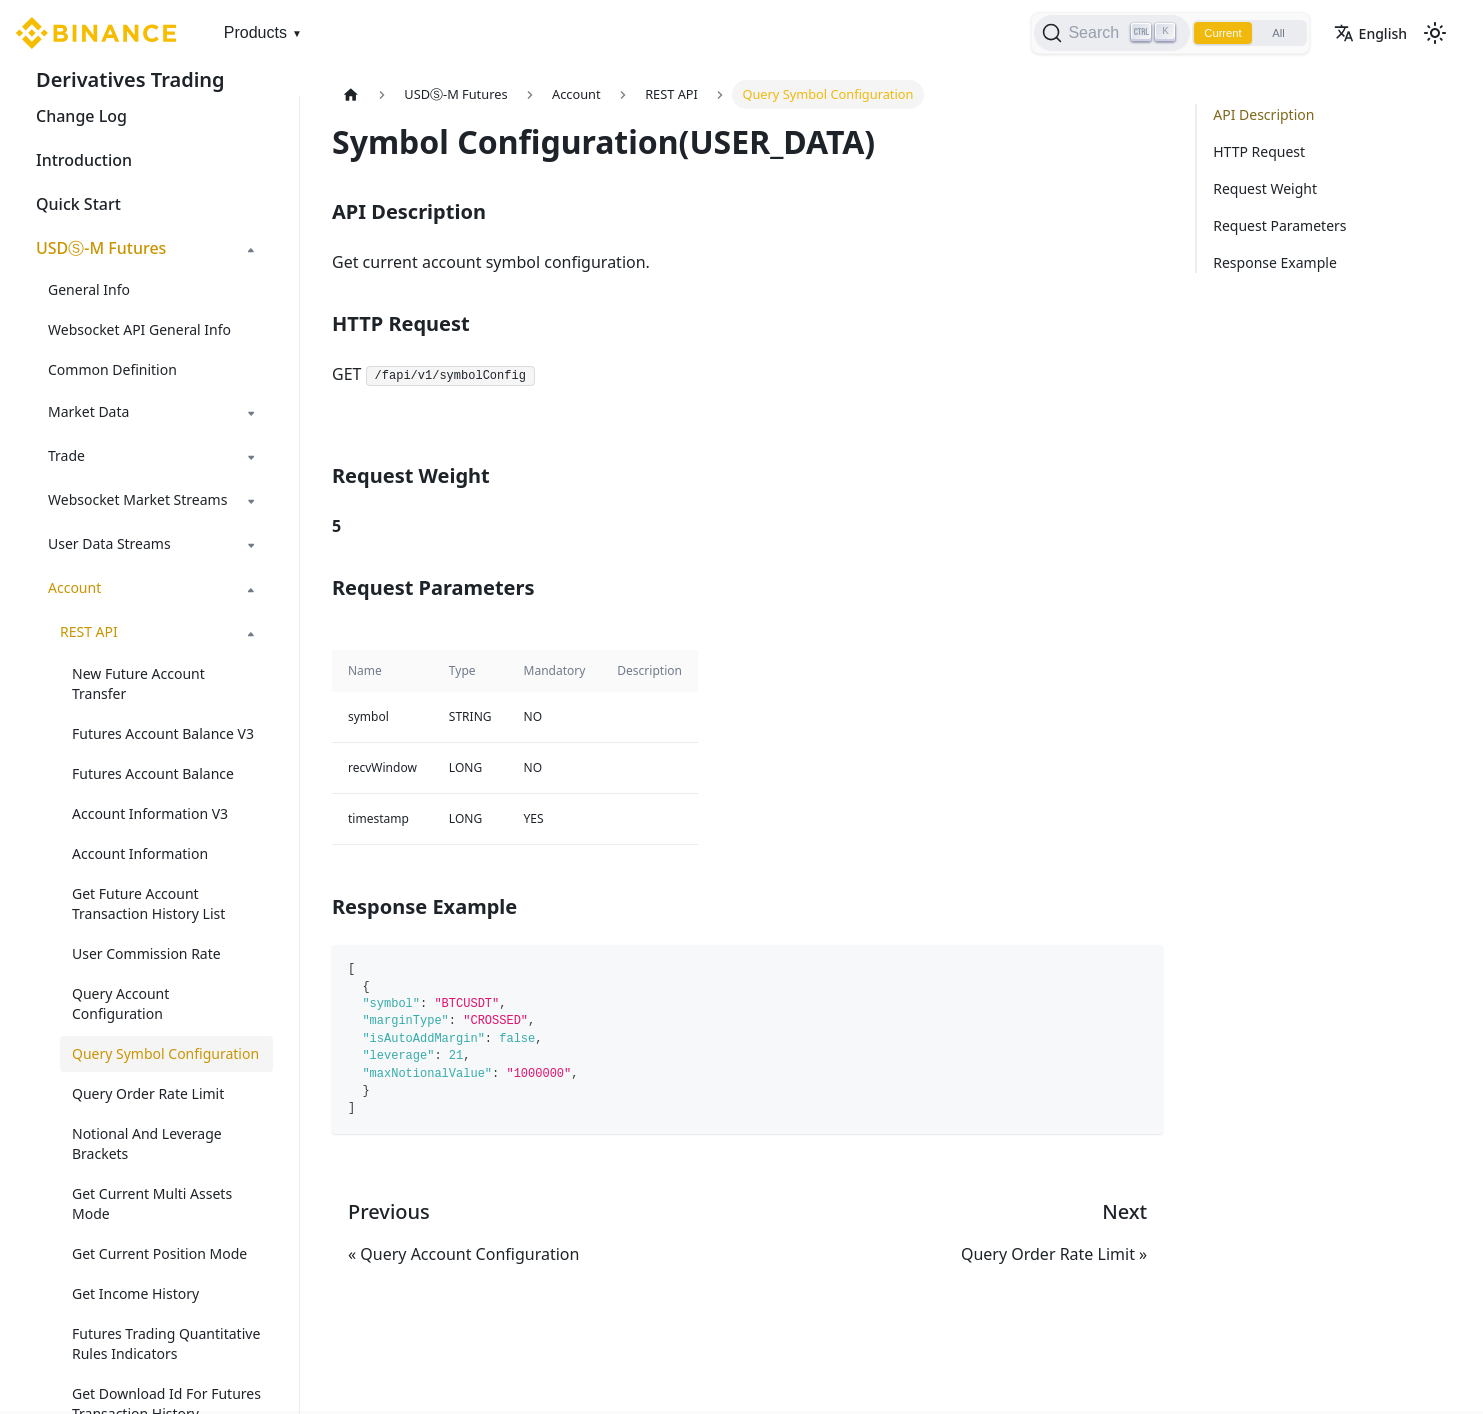  What do you see at coordinates (148, 1093) in the screenshot?
I see `Query Order Rate Limit` at bounding box center [148, 1093].